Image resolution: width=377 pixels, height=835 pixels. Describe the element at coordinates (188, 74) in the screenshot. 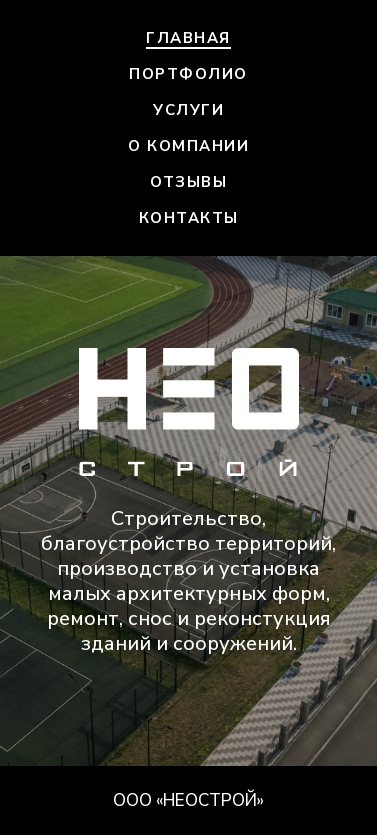

I see `Портфолио` at that location.